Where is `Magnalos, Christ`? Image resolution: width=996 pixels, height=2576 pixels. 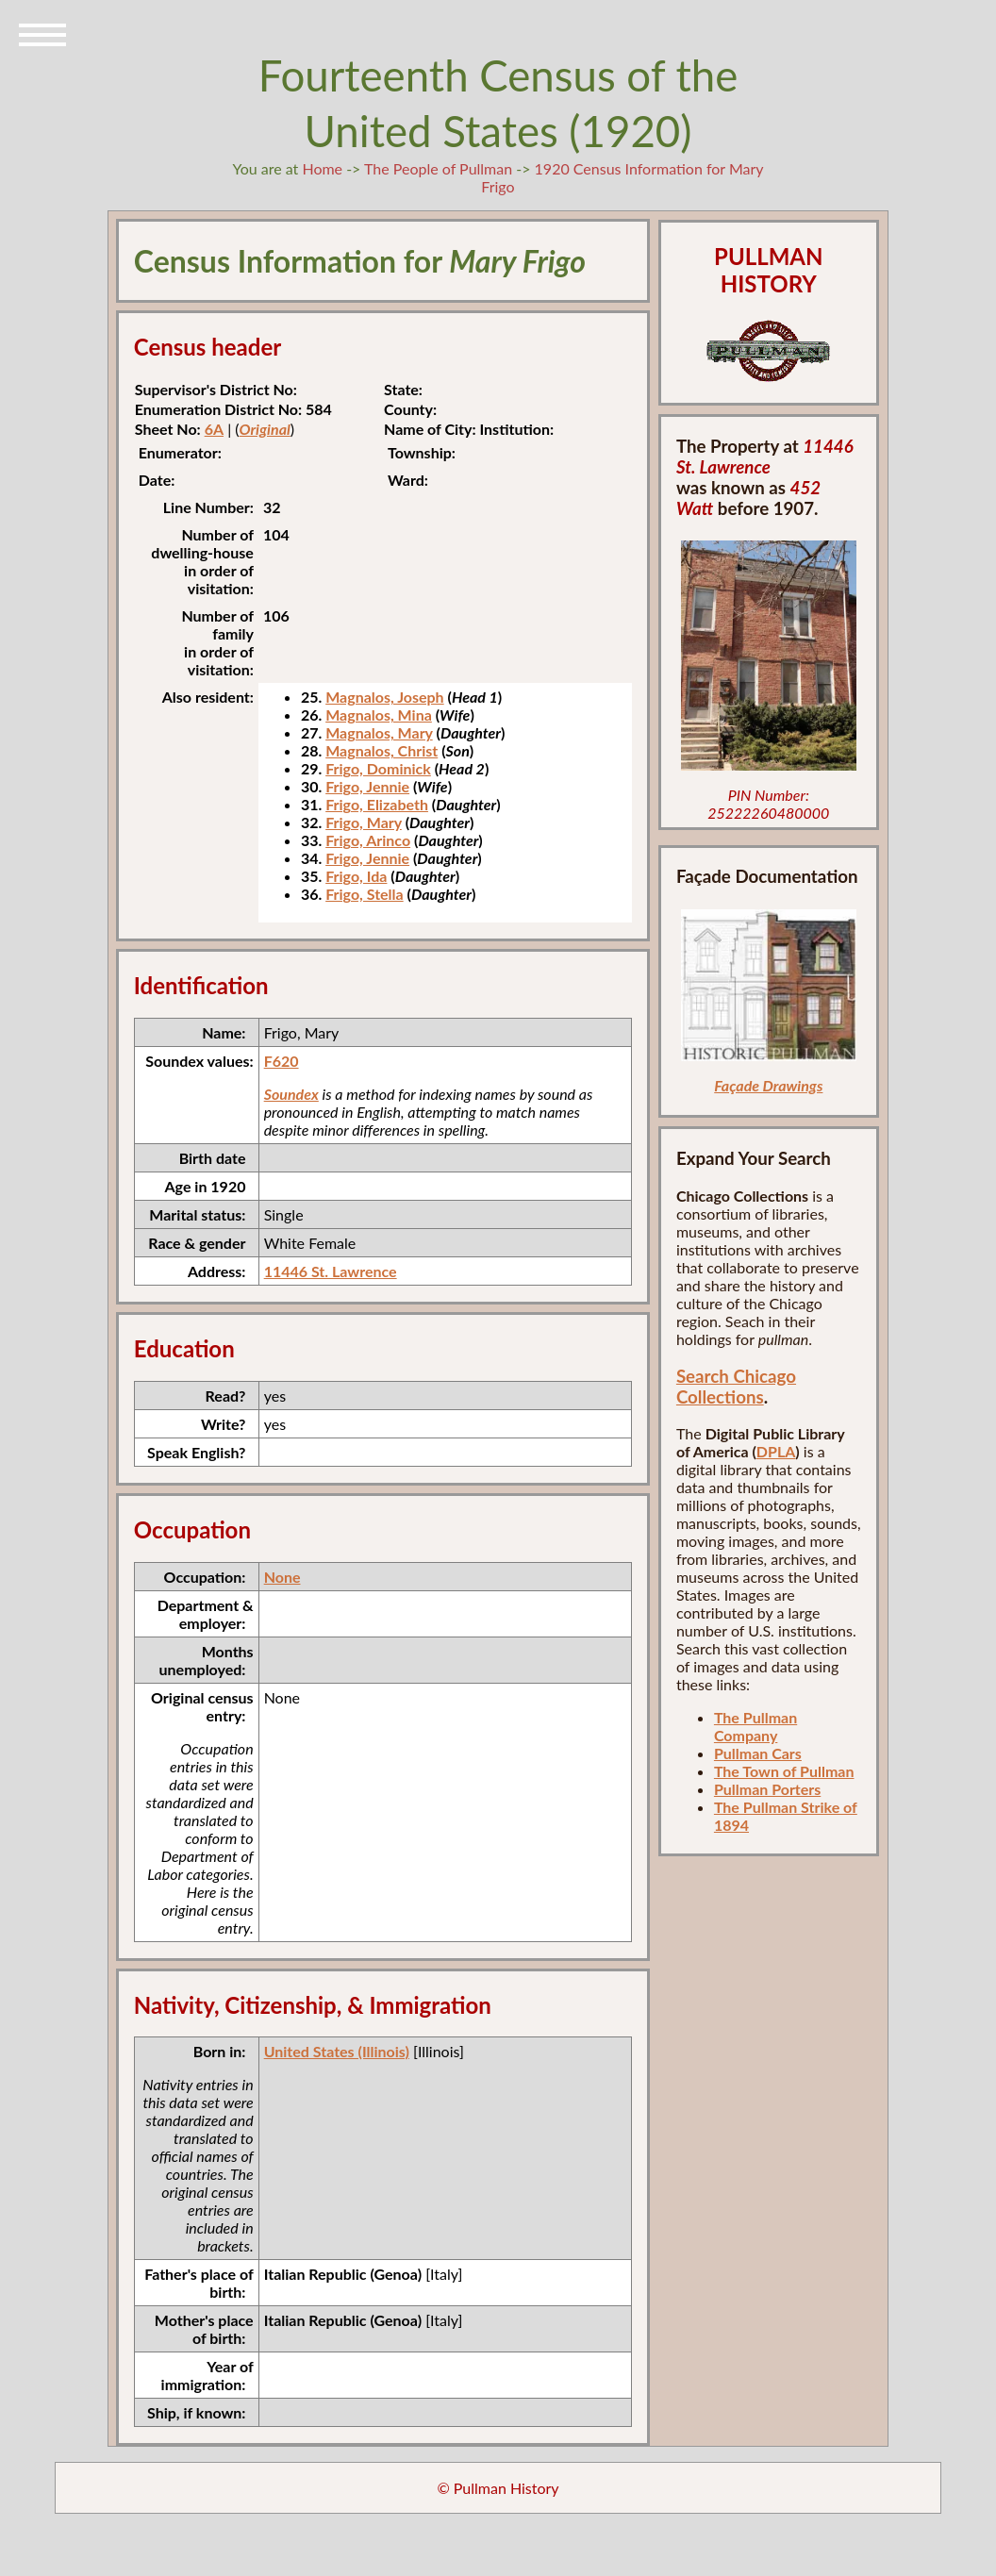
Magnalos, Christ is located at coordinates (381, 750).